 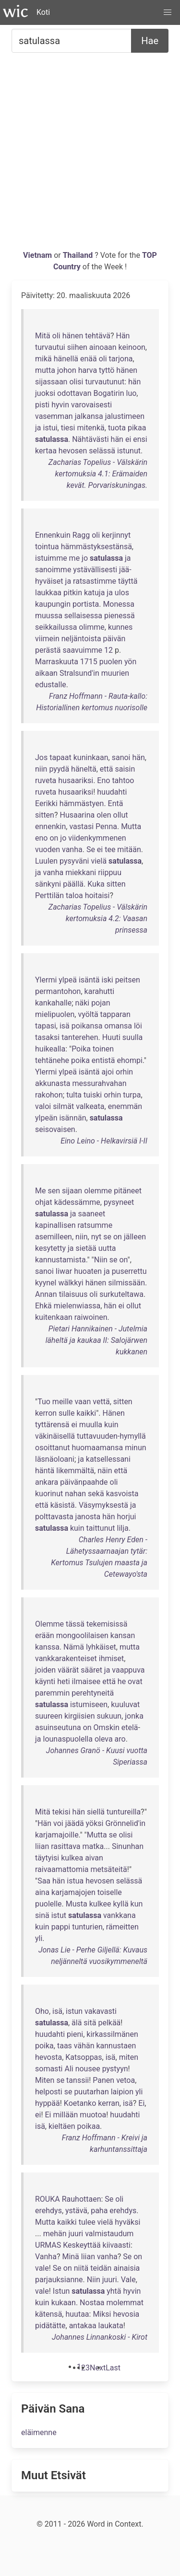 I want to click on Grönnelid'in, so click(x=125, y=1823).